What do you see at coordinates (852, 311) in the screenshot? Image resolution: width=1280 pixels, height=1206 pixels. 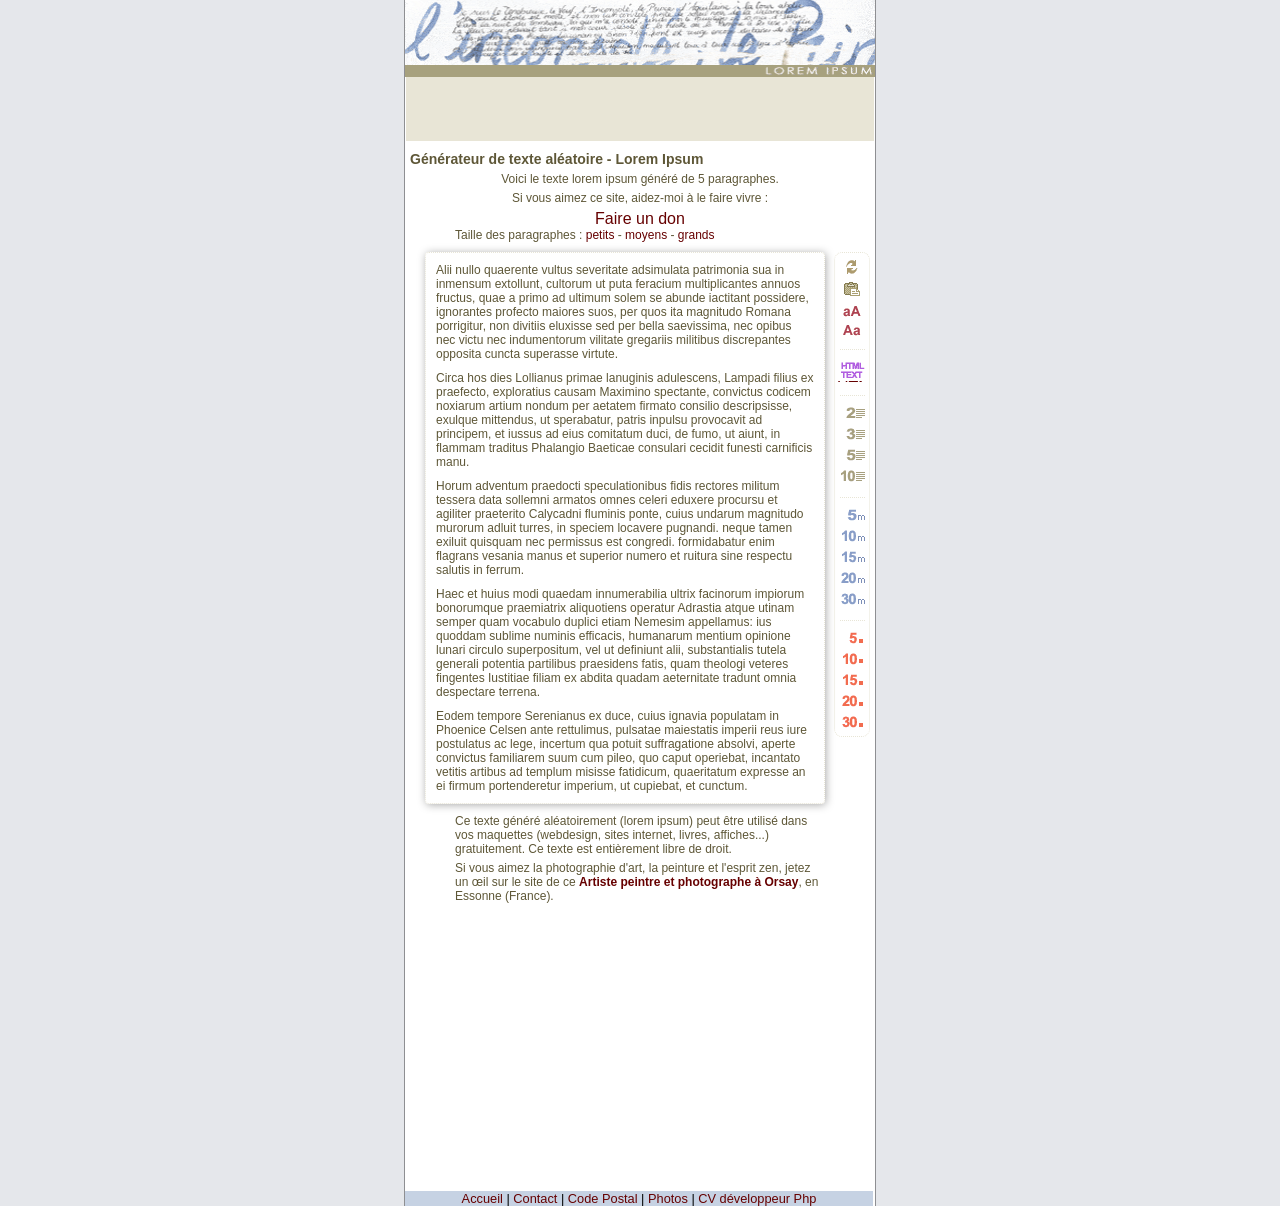 I see `Passage en majuscules` at bounding box center [852, 311].